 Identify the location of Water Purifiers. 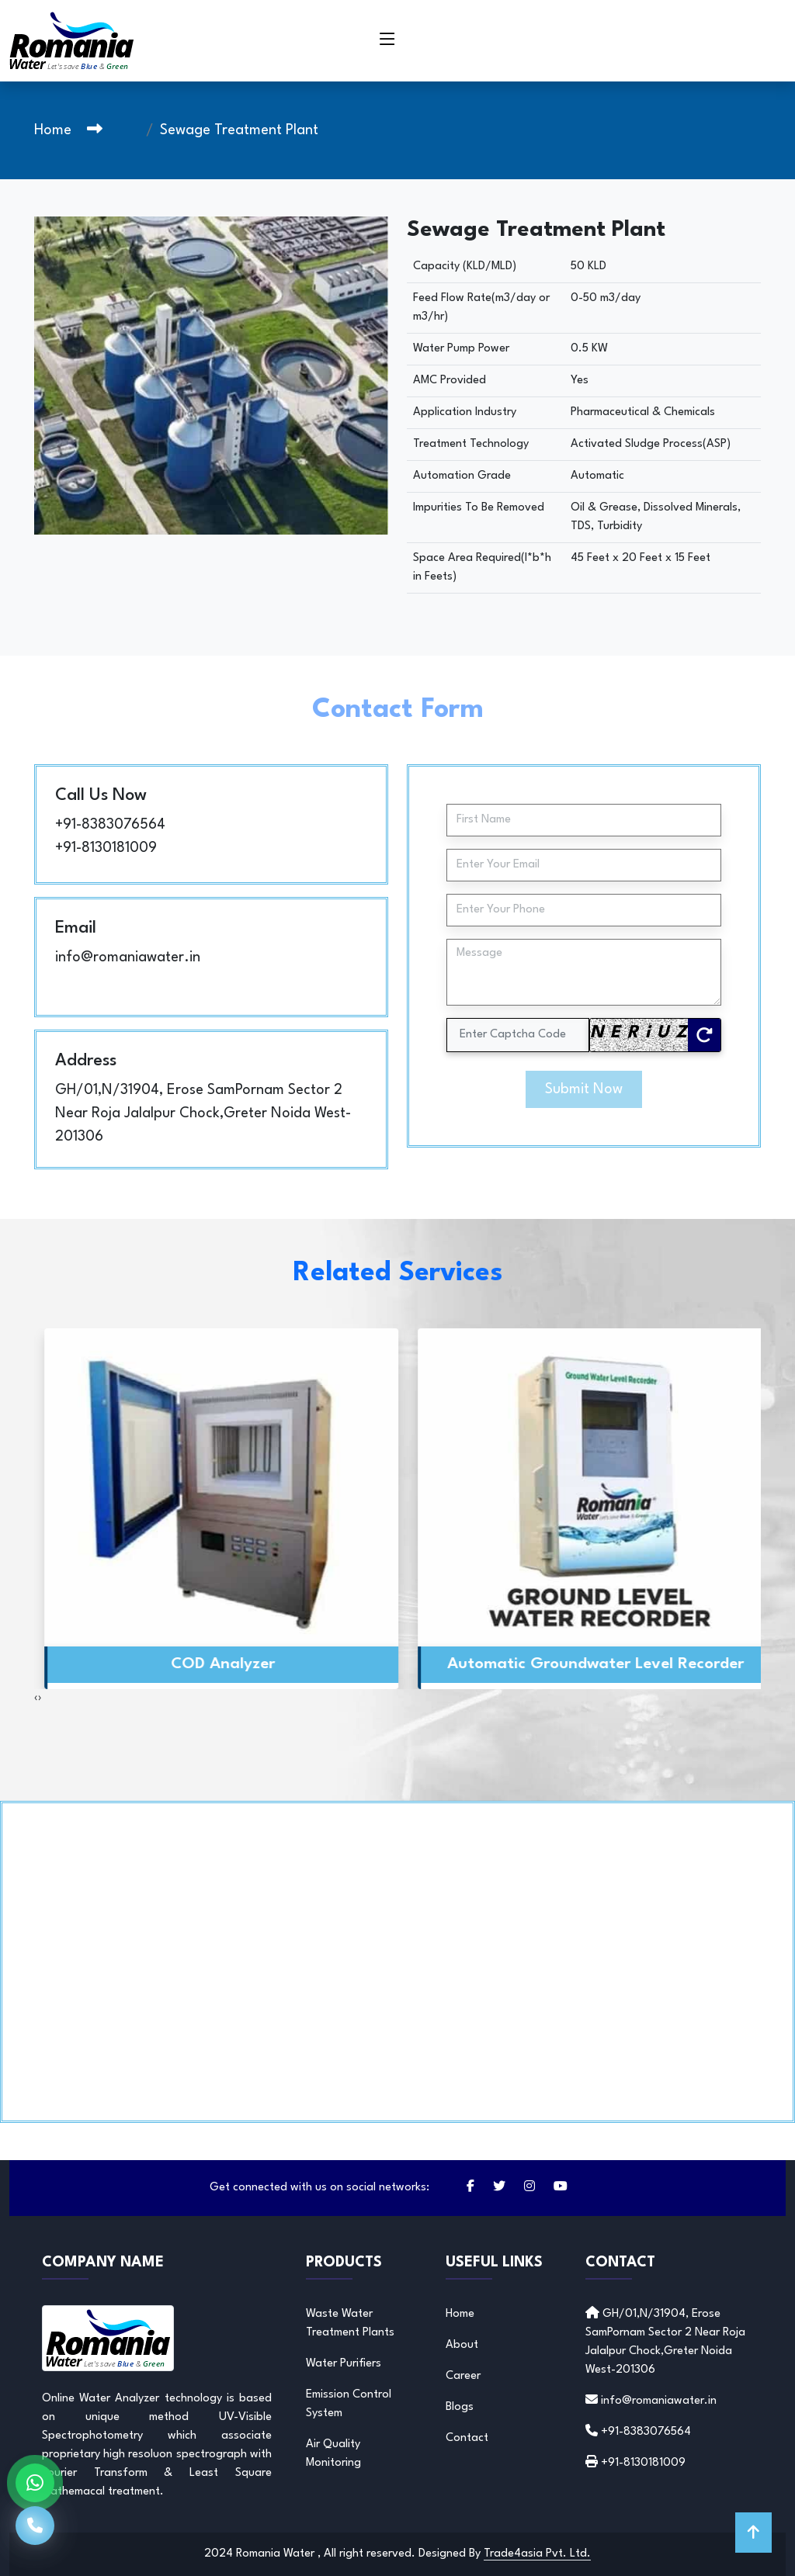
(343, 2364).